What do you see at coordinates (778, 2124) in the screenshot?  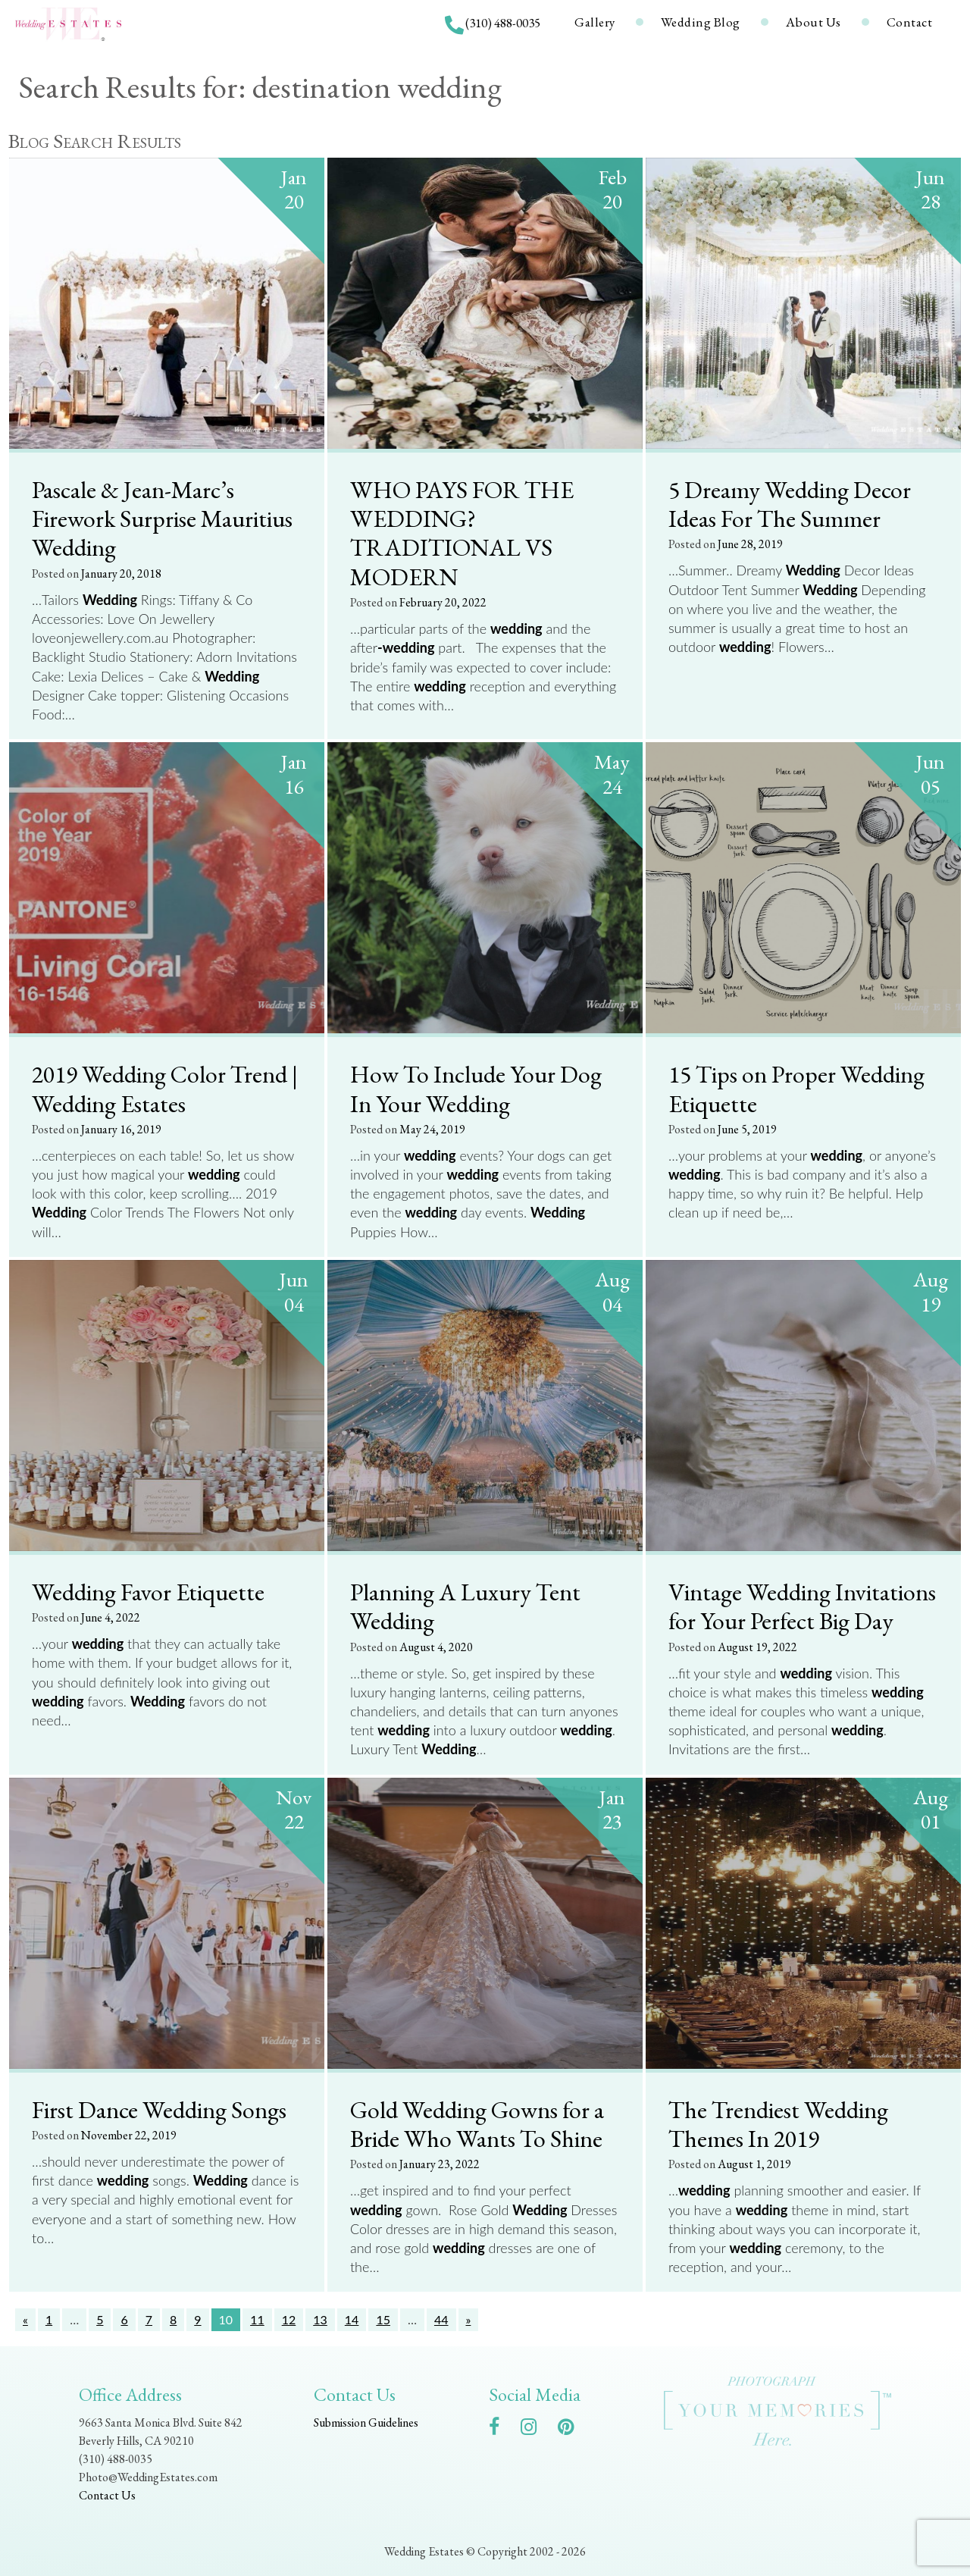 I see `The Trendiest Wedding Themes In 2019` at bounding box center [778, 2124].